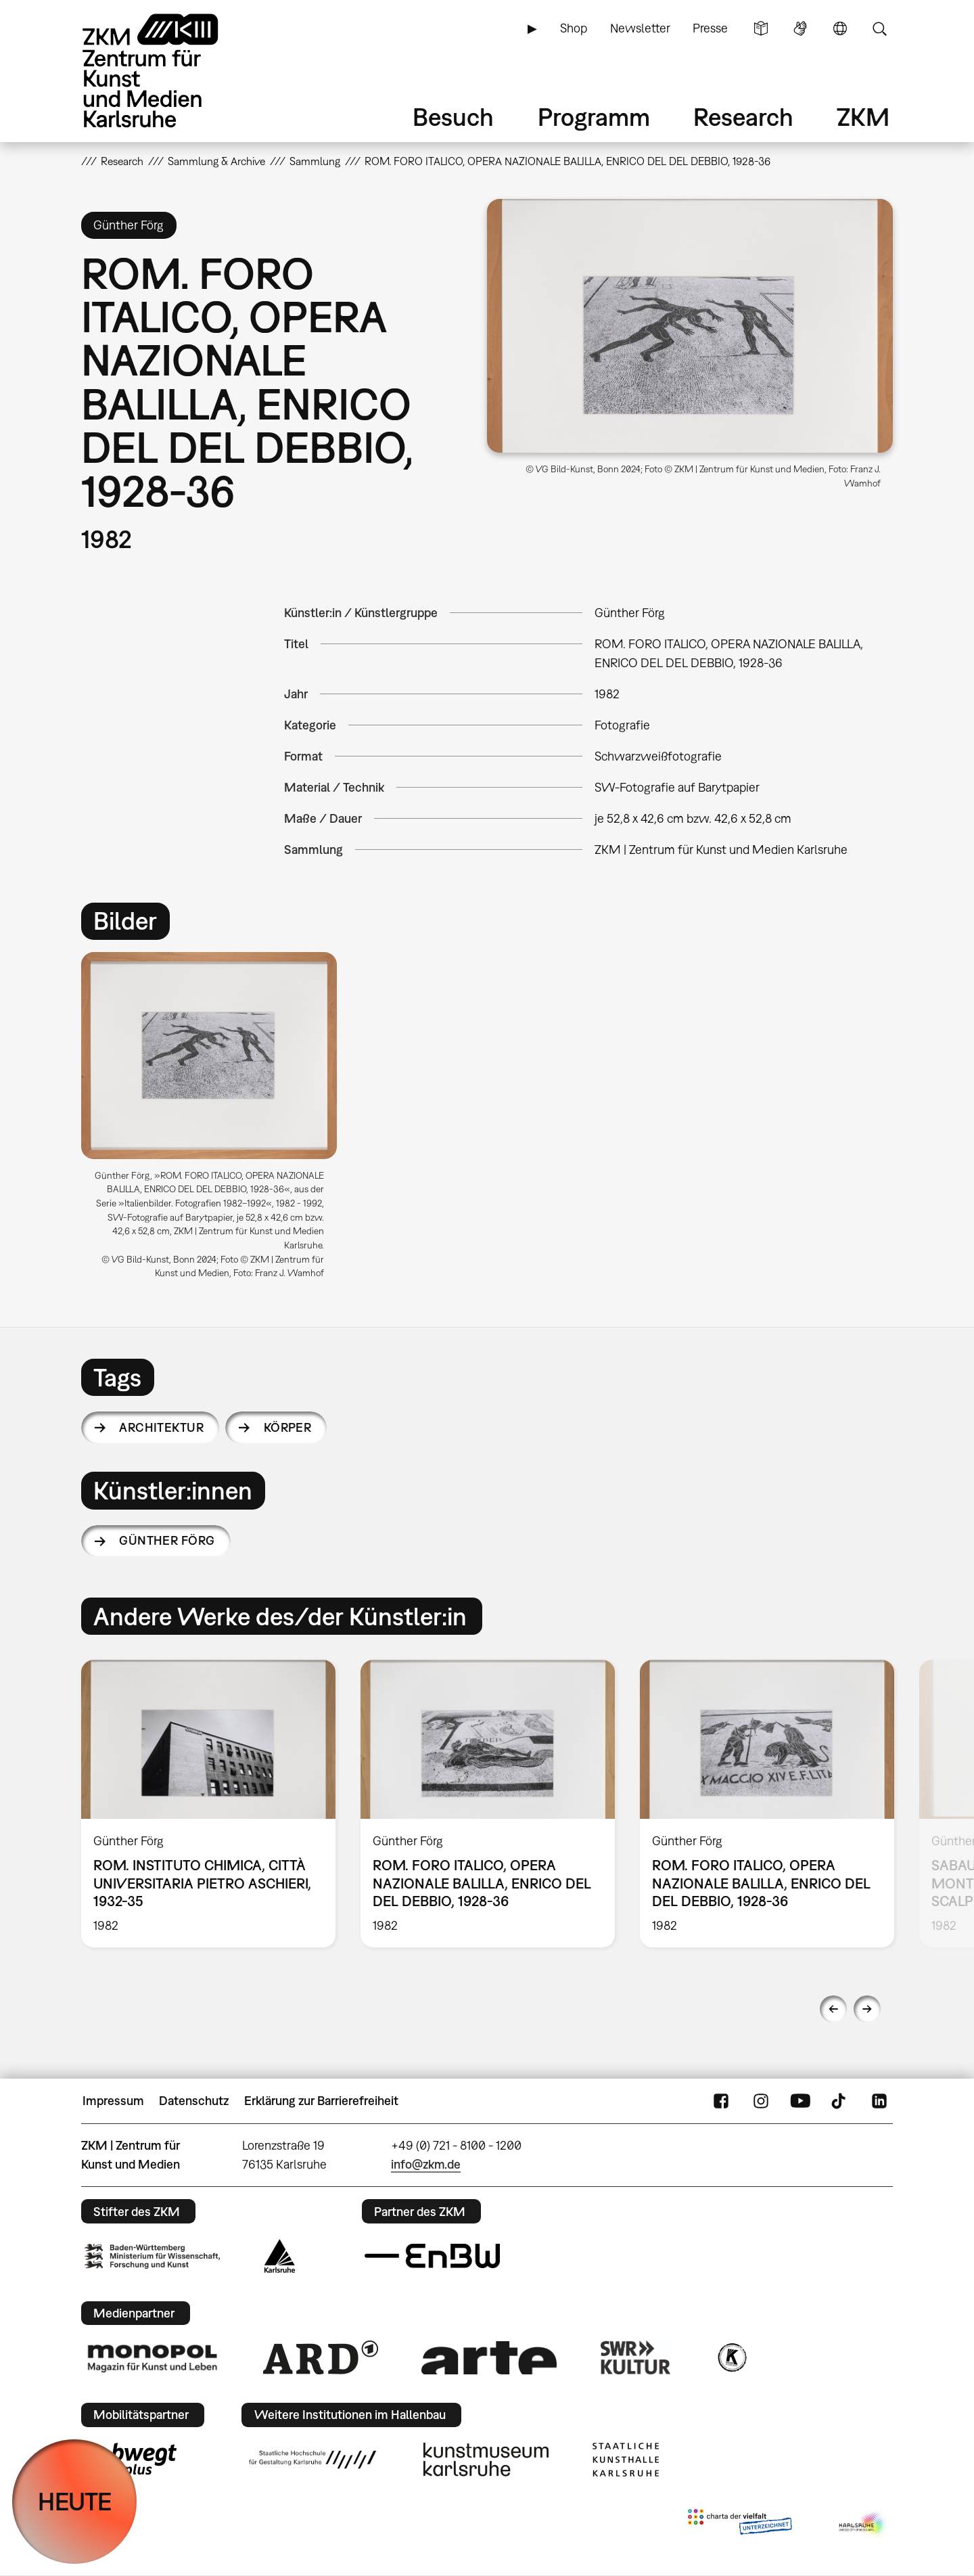  Describe the element at coordinates (321, 2101) in the screenshot. I see `Erklärung zur Barrierefreiheit` at that location.